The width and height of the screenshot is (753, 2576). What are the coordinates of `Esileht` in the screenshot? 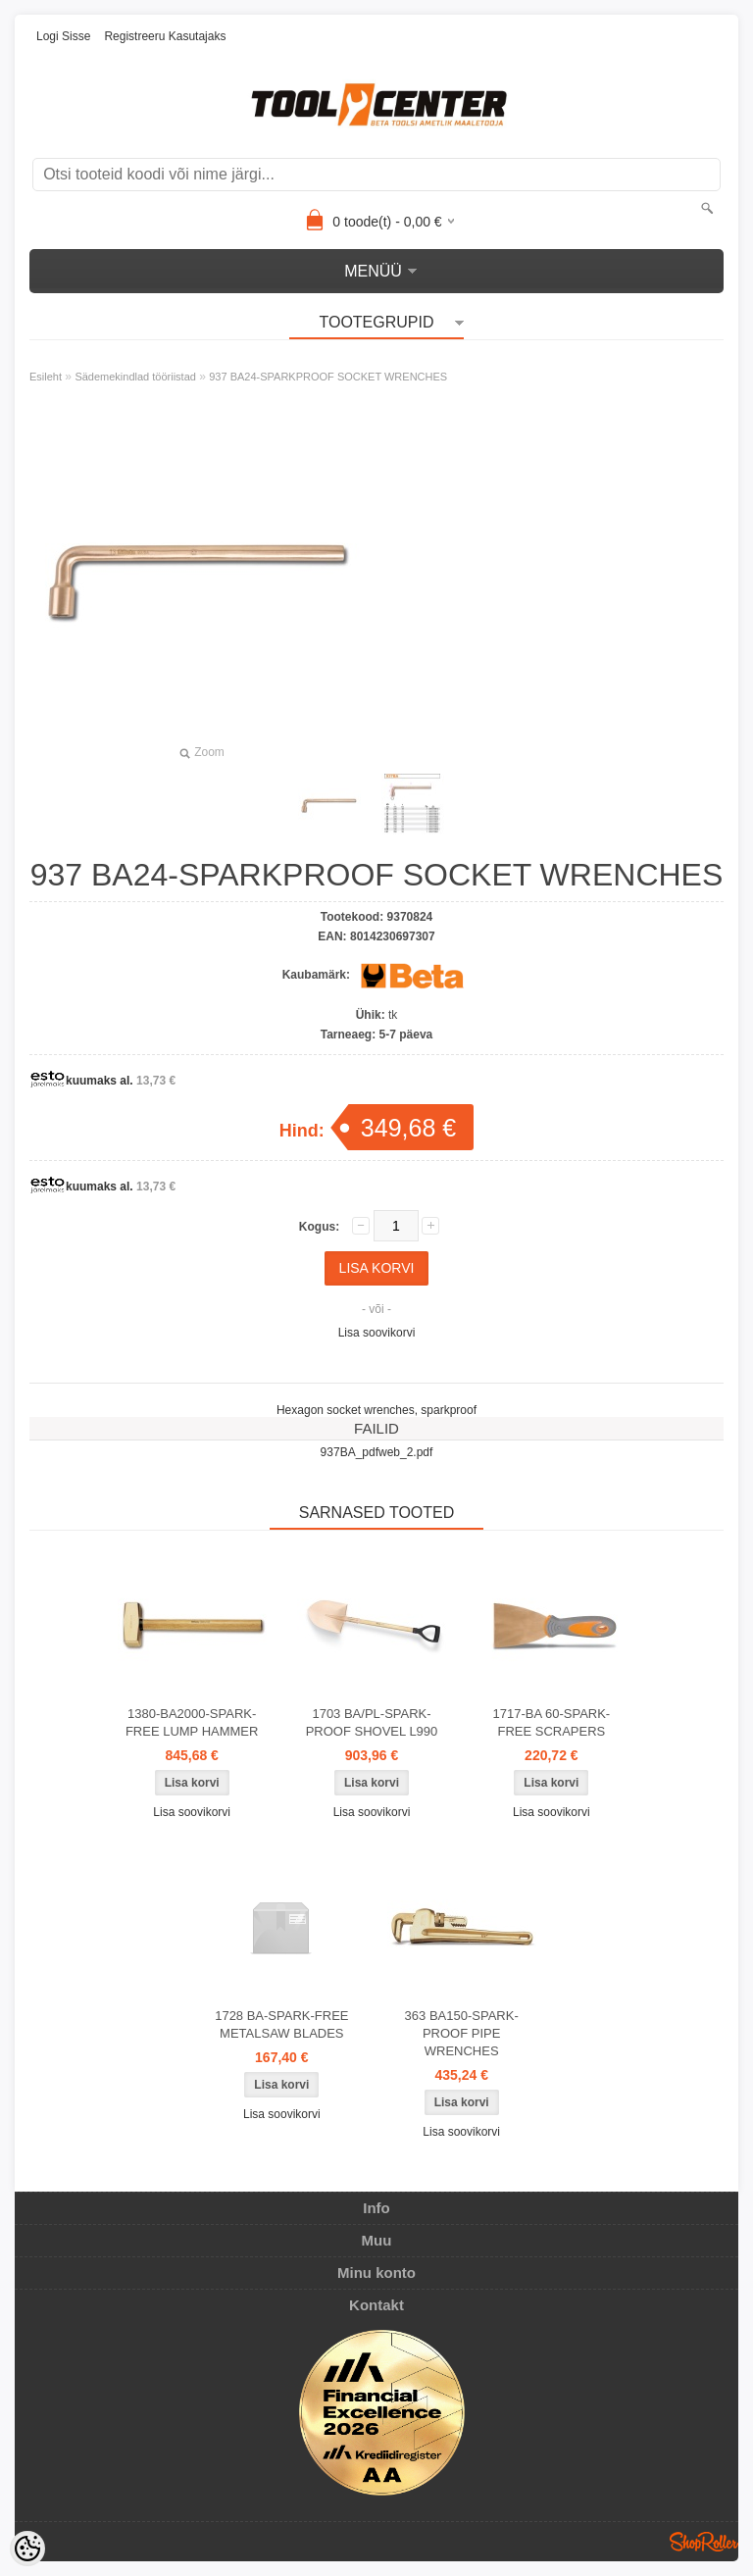 It's located at (45, 376).